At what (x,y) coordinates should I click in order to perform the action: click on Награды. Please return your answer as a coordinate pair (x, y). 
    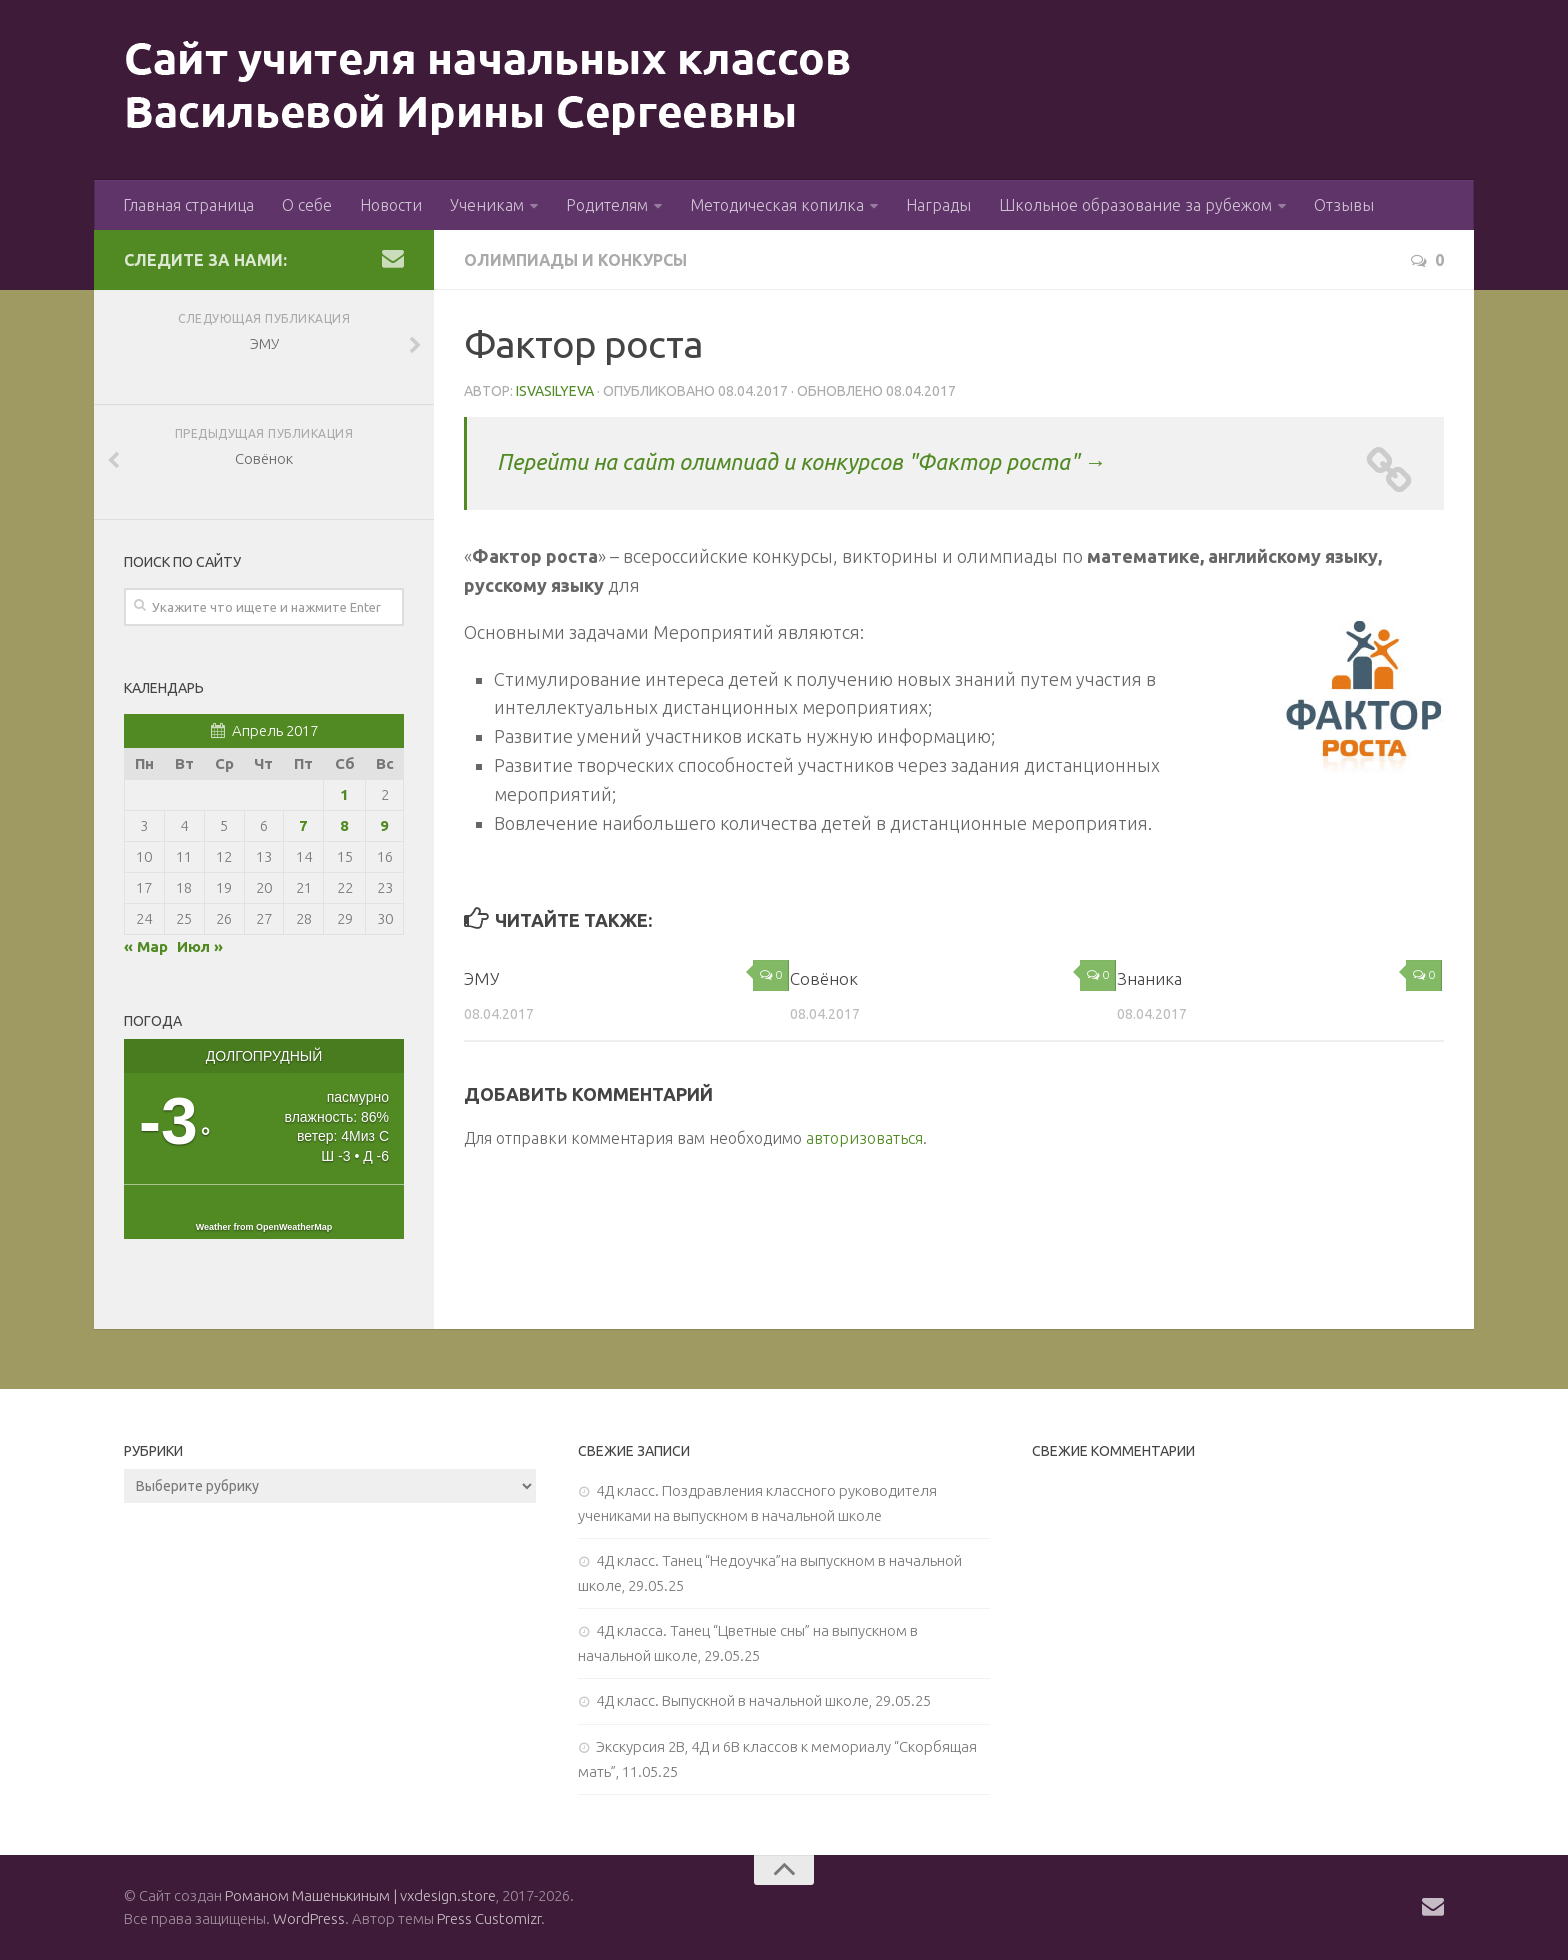
    Looking at the image, I should click on (938, 205).